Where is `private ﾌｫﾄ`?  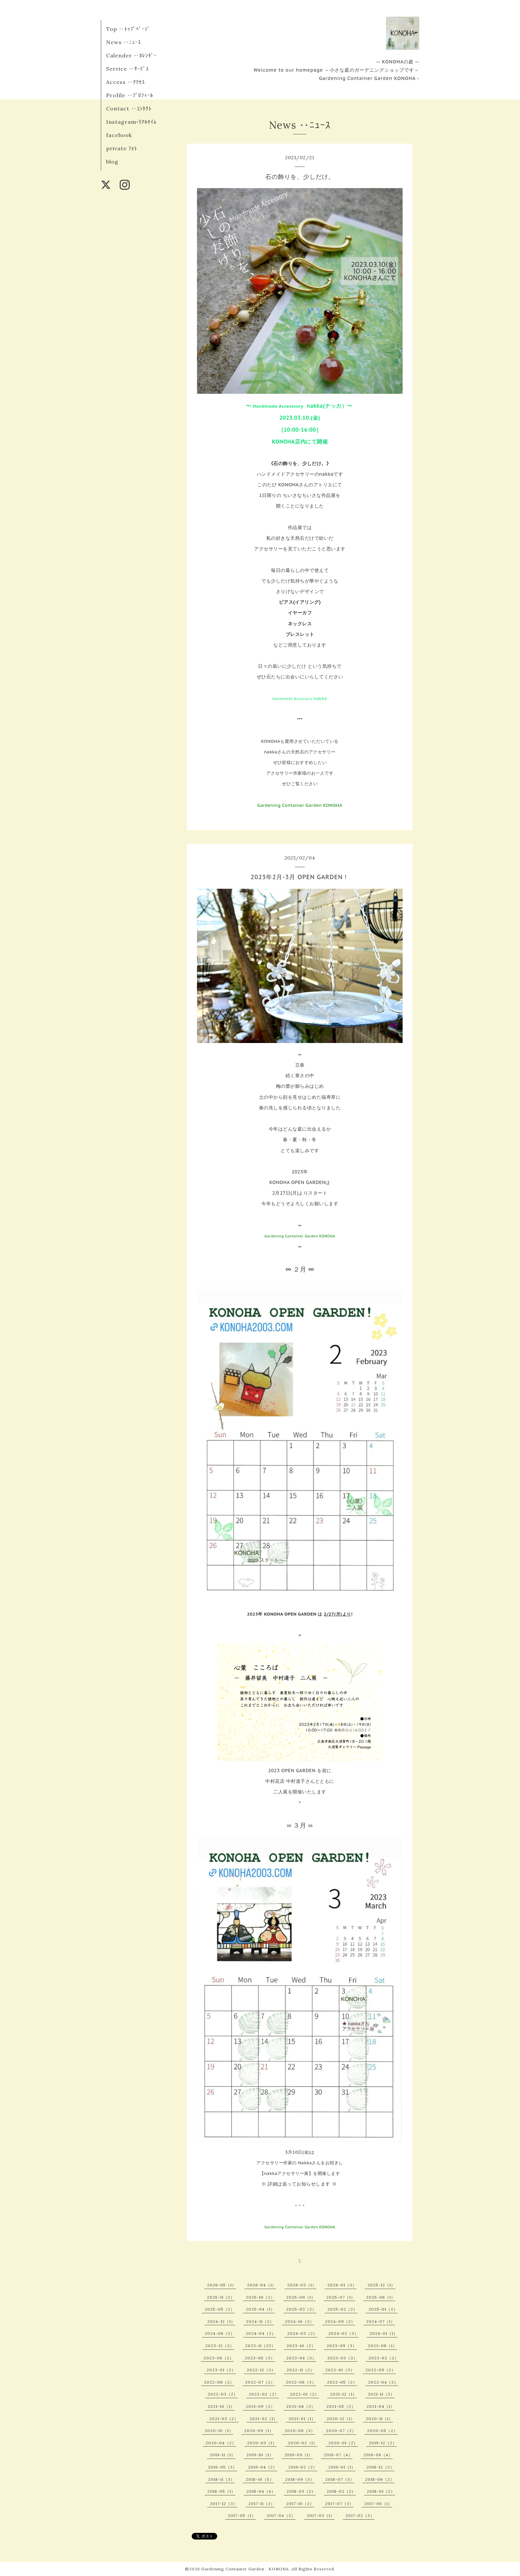 private ﾌｫﾄ is located at coordinates (121, 148).